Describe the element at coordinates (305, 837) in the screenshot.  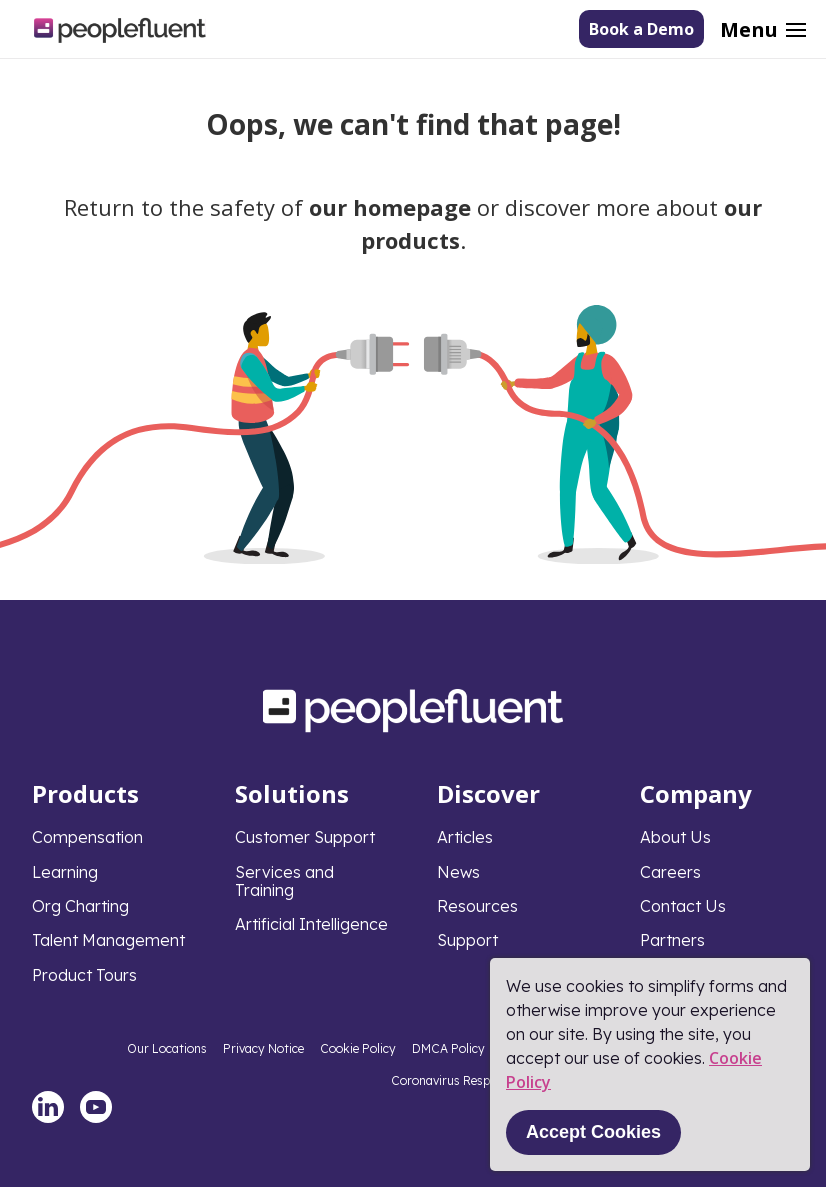
I see `Customer Support` at that location.